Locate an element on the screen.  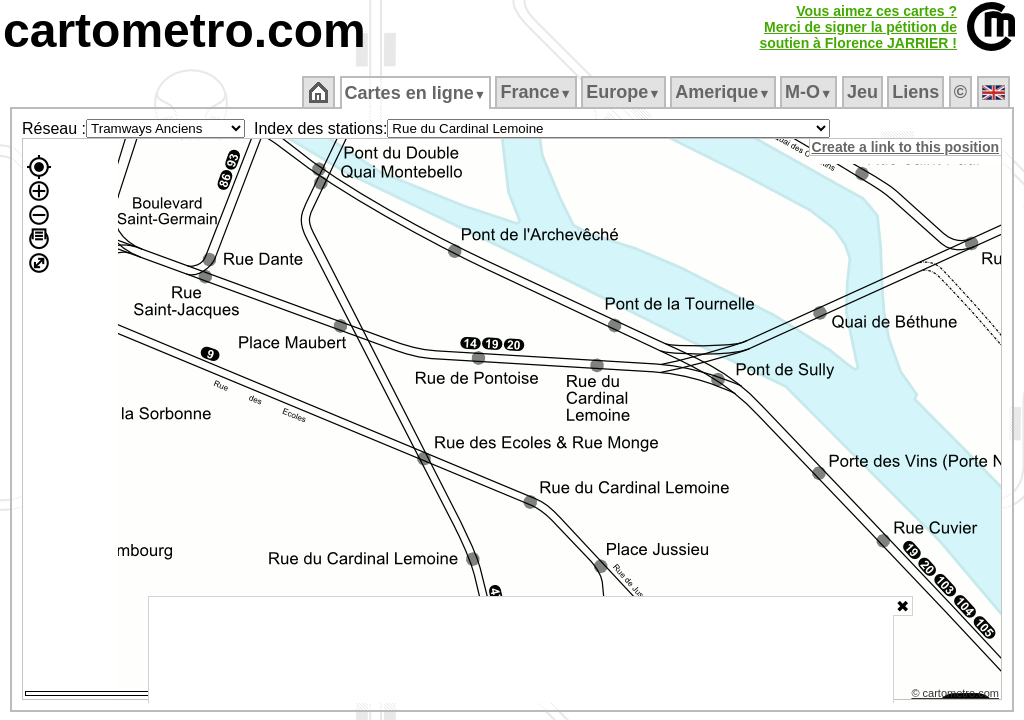
M‑O is located at coordinates (810, 92).